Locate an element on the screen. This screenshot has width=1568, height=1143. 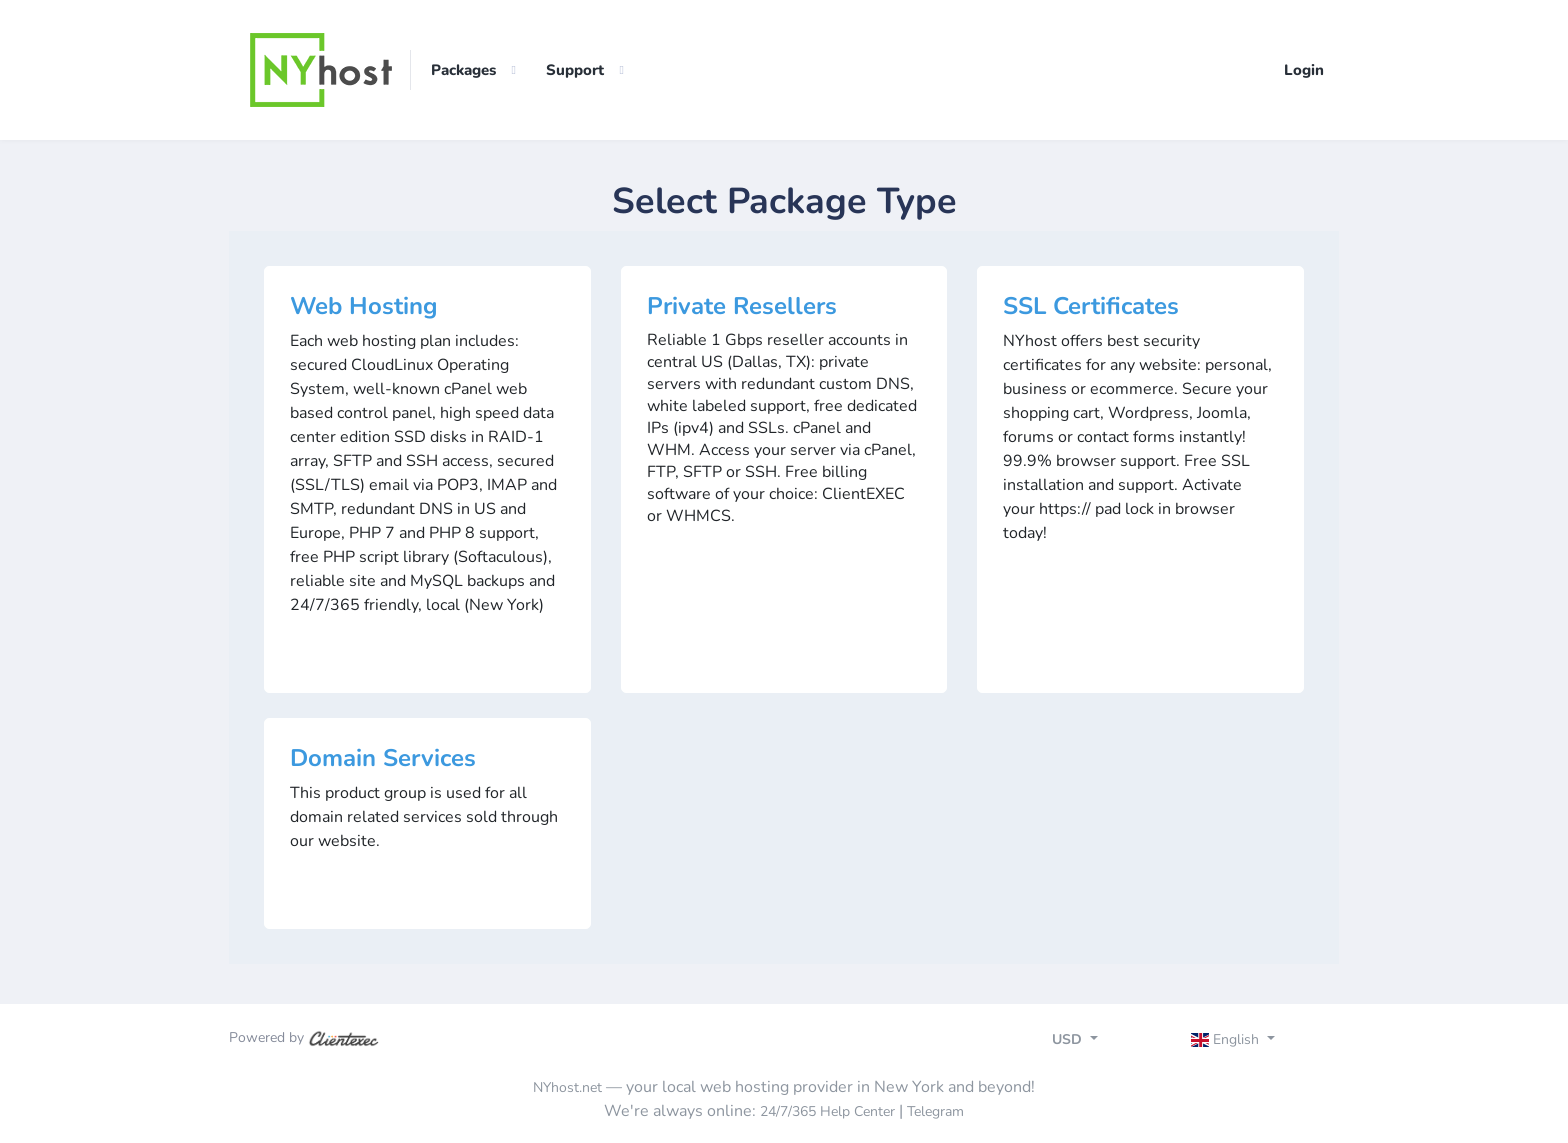
Support [button] is located at coordinates (575, 70).